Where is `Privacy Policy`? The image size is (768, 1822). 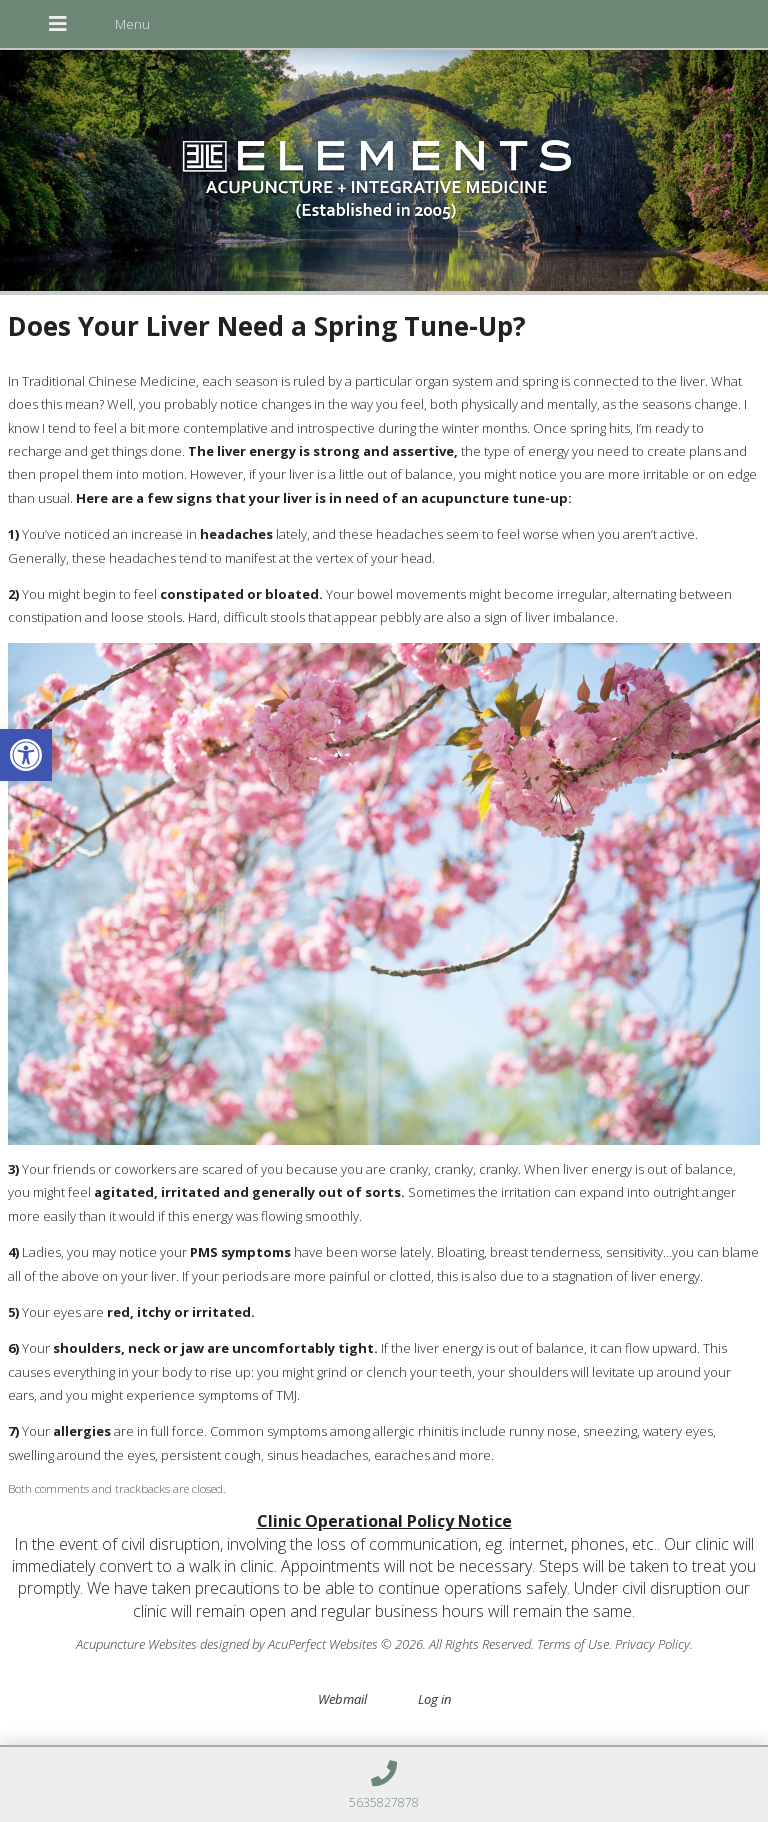 Privacy Policy is located at coordinates (652, 1644).